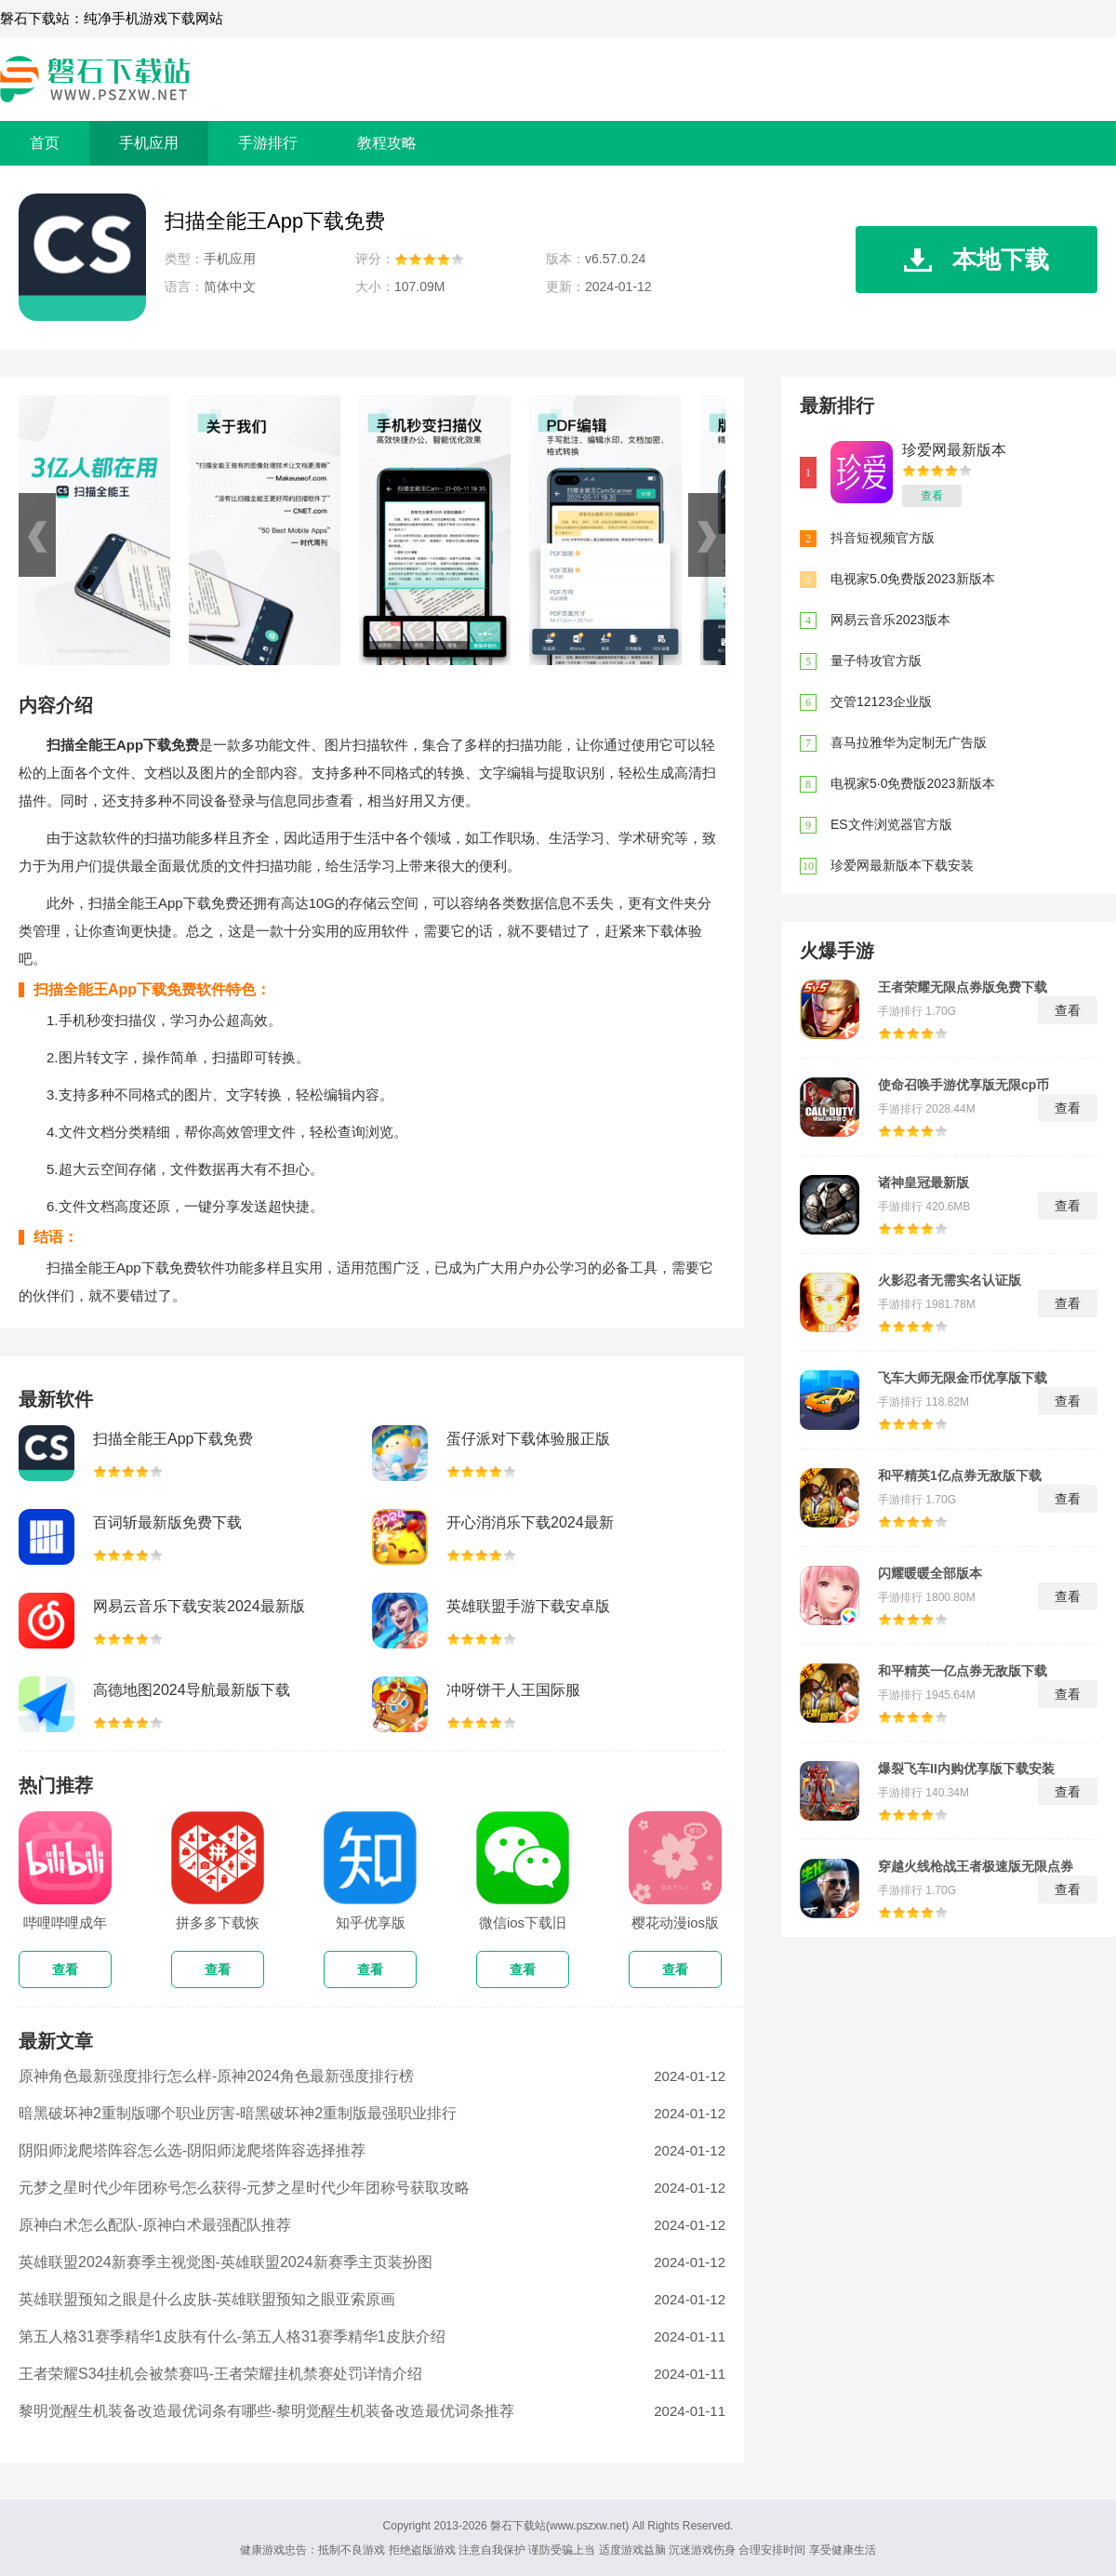 The image size is (1116, 2576). What do you see at coordinates (962, 1670) in the screenshot?
I see `和平精英一亿点券无敌版下载` at bounding box center [962, 1670].